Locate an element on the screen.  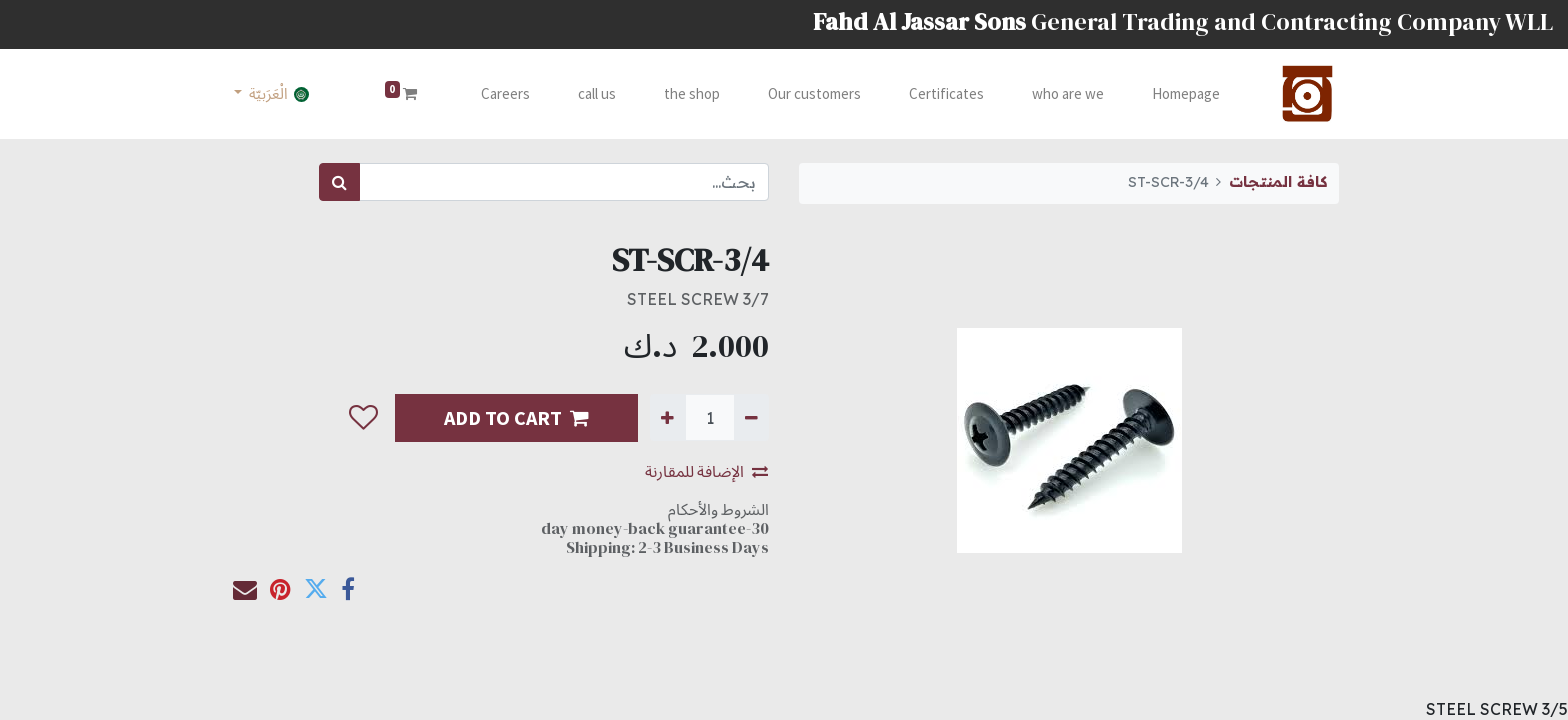
[إضافة واحدة] is located at coordinates (667, 417).